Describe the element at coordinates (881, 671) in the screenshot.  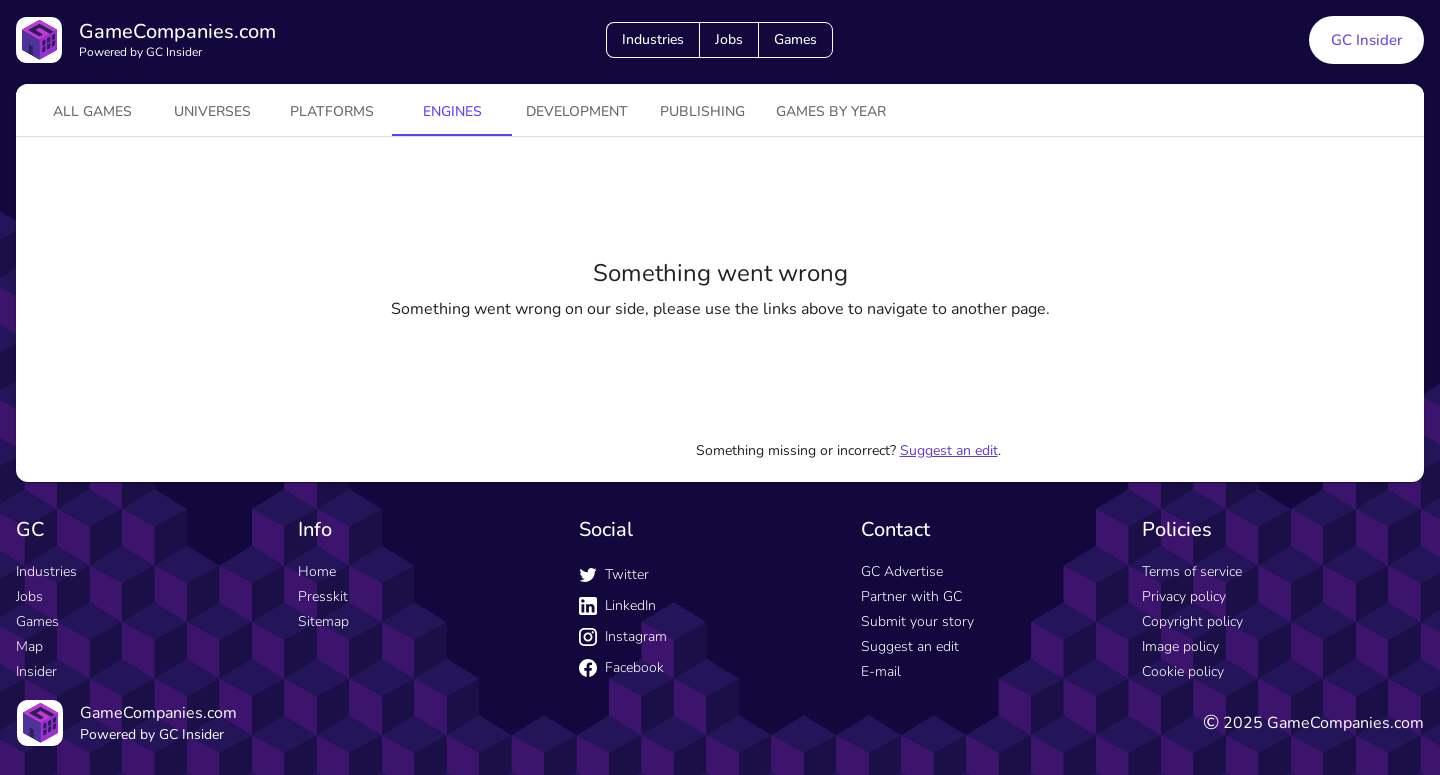
I see `E-mail` at that location.